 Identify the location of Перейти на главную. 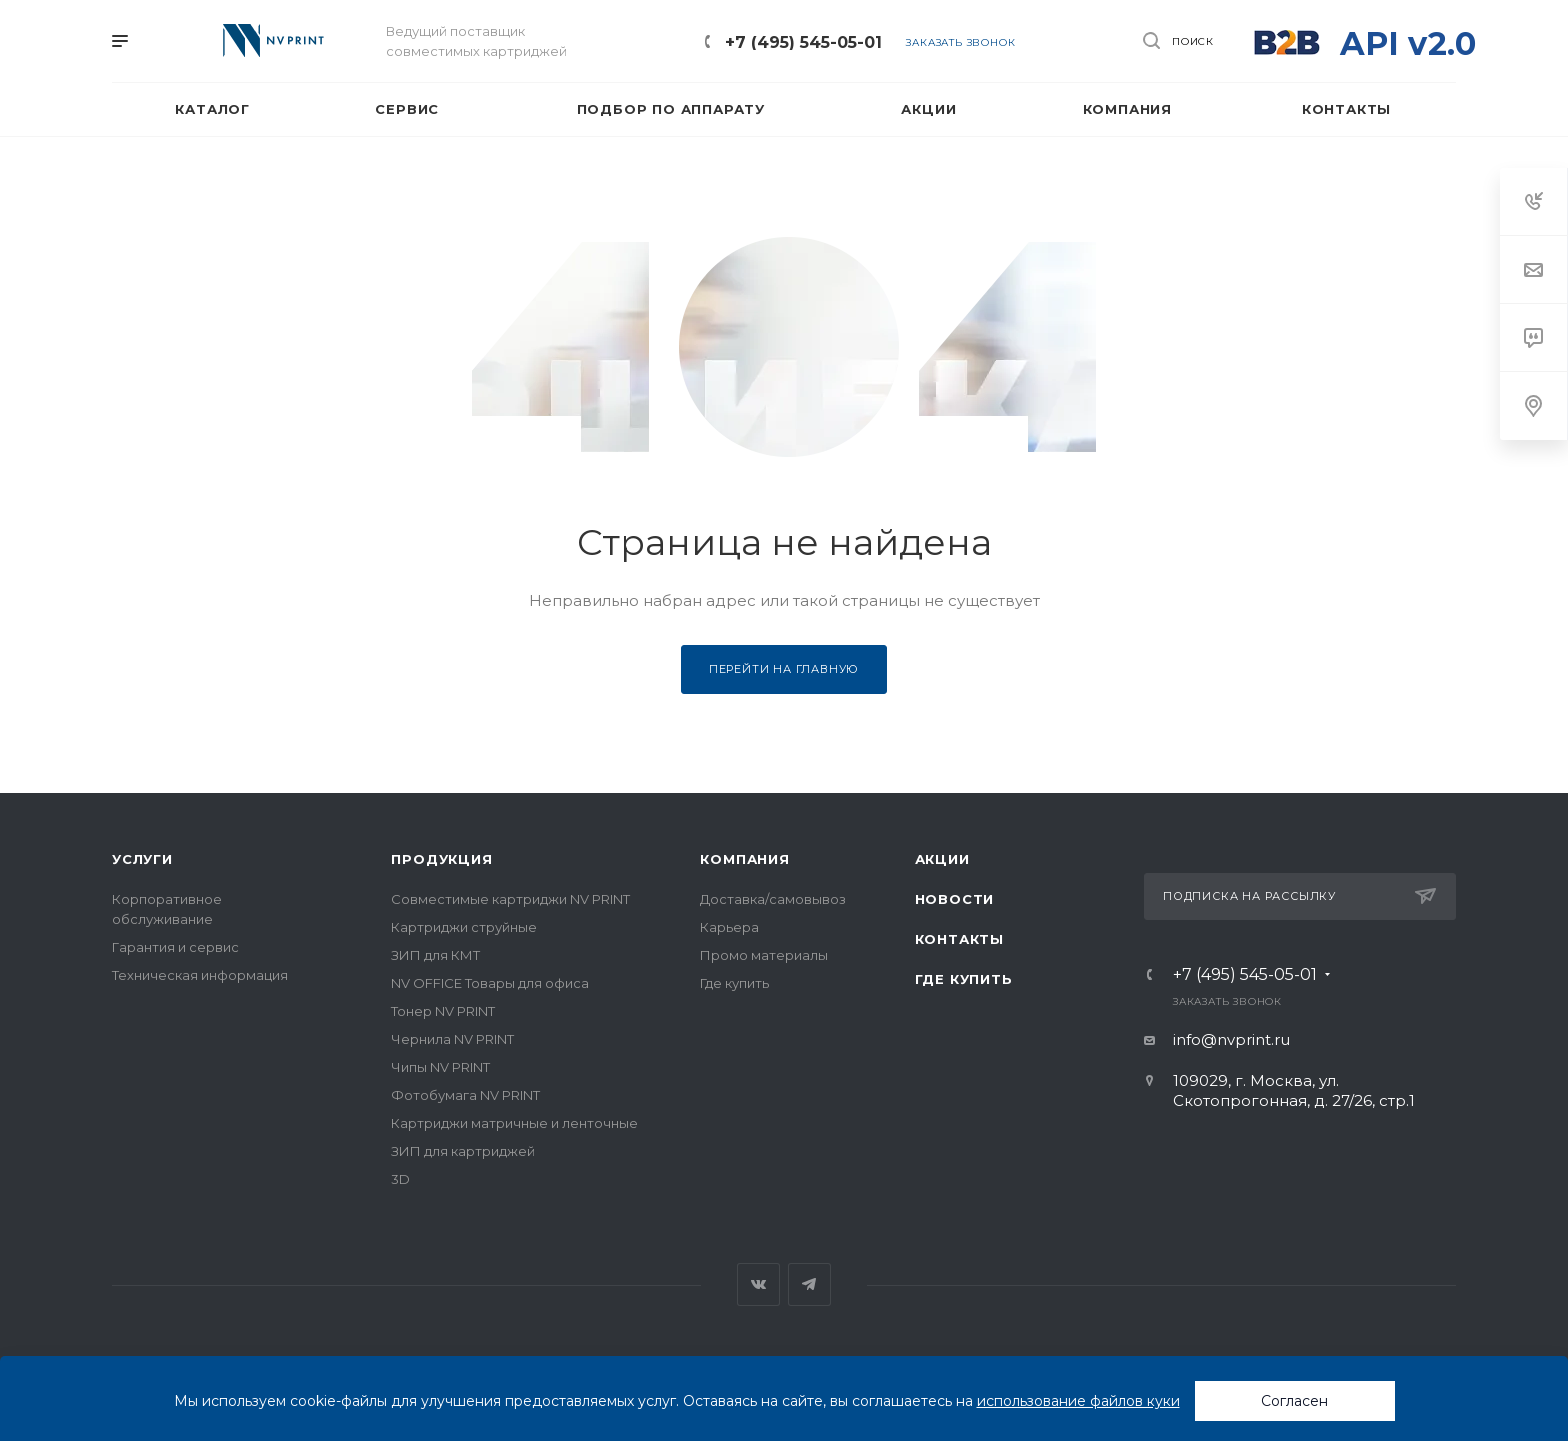
(784, 669).